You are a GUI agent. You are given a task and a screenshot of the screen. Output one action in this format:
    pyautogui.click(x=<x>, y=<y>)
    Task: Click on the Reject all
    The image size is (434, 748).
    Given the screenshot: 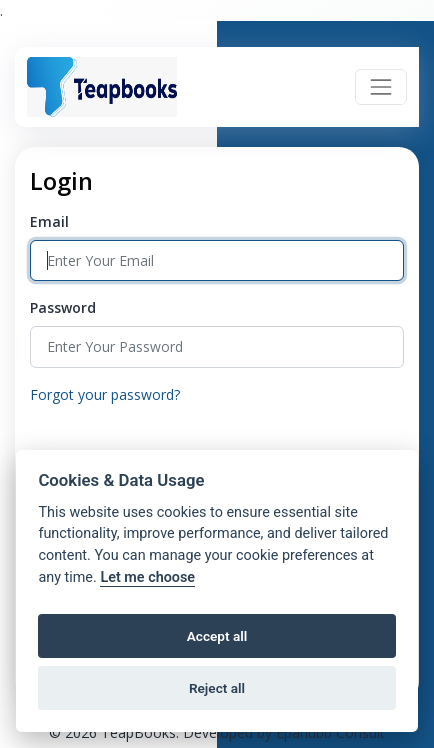 What is the action you would take?
    pyautogui.click(x=217, y=688)
    